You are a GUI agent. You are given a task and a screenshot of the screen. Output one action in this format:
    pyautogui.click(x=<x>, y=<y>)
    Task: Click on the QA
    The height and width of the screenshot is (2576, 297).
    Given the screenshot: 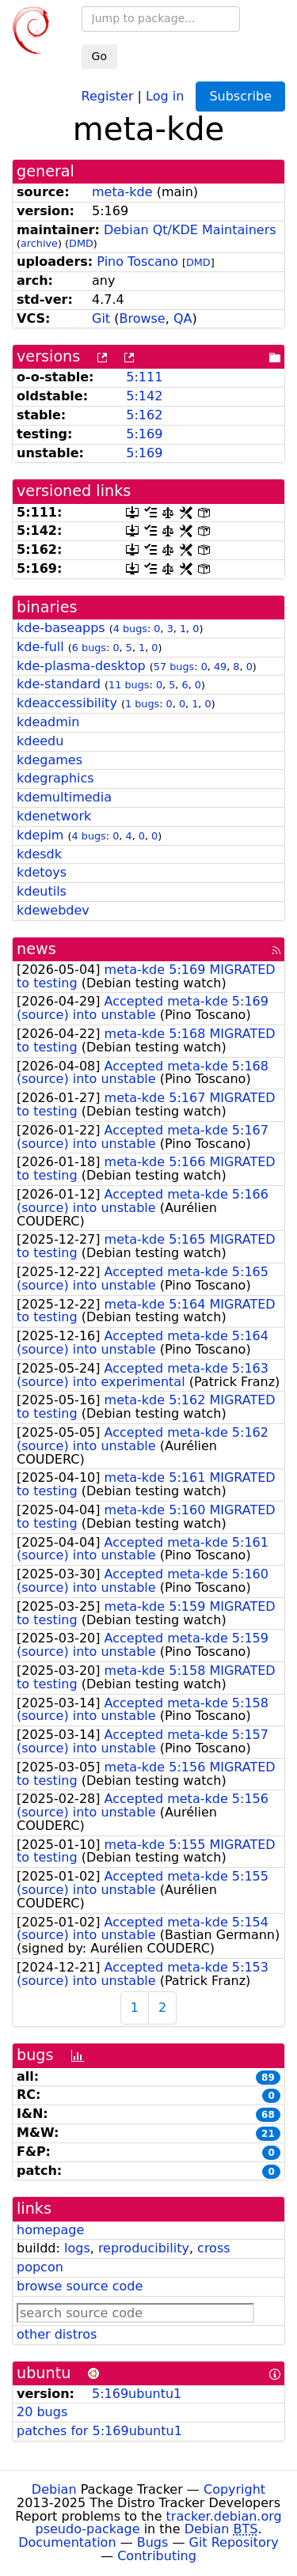 What is the action you would take?
    pyautogui.click(x=182, y=318)
    